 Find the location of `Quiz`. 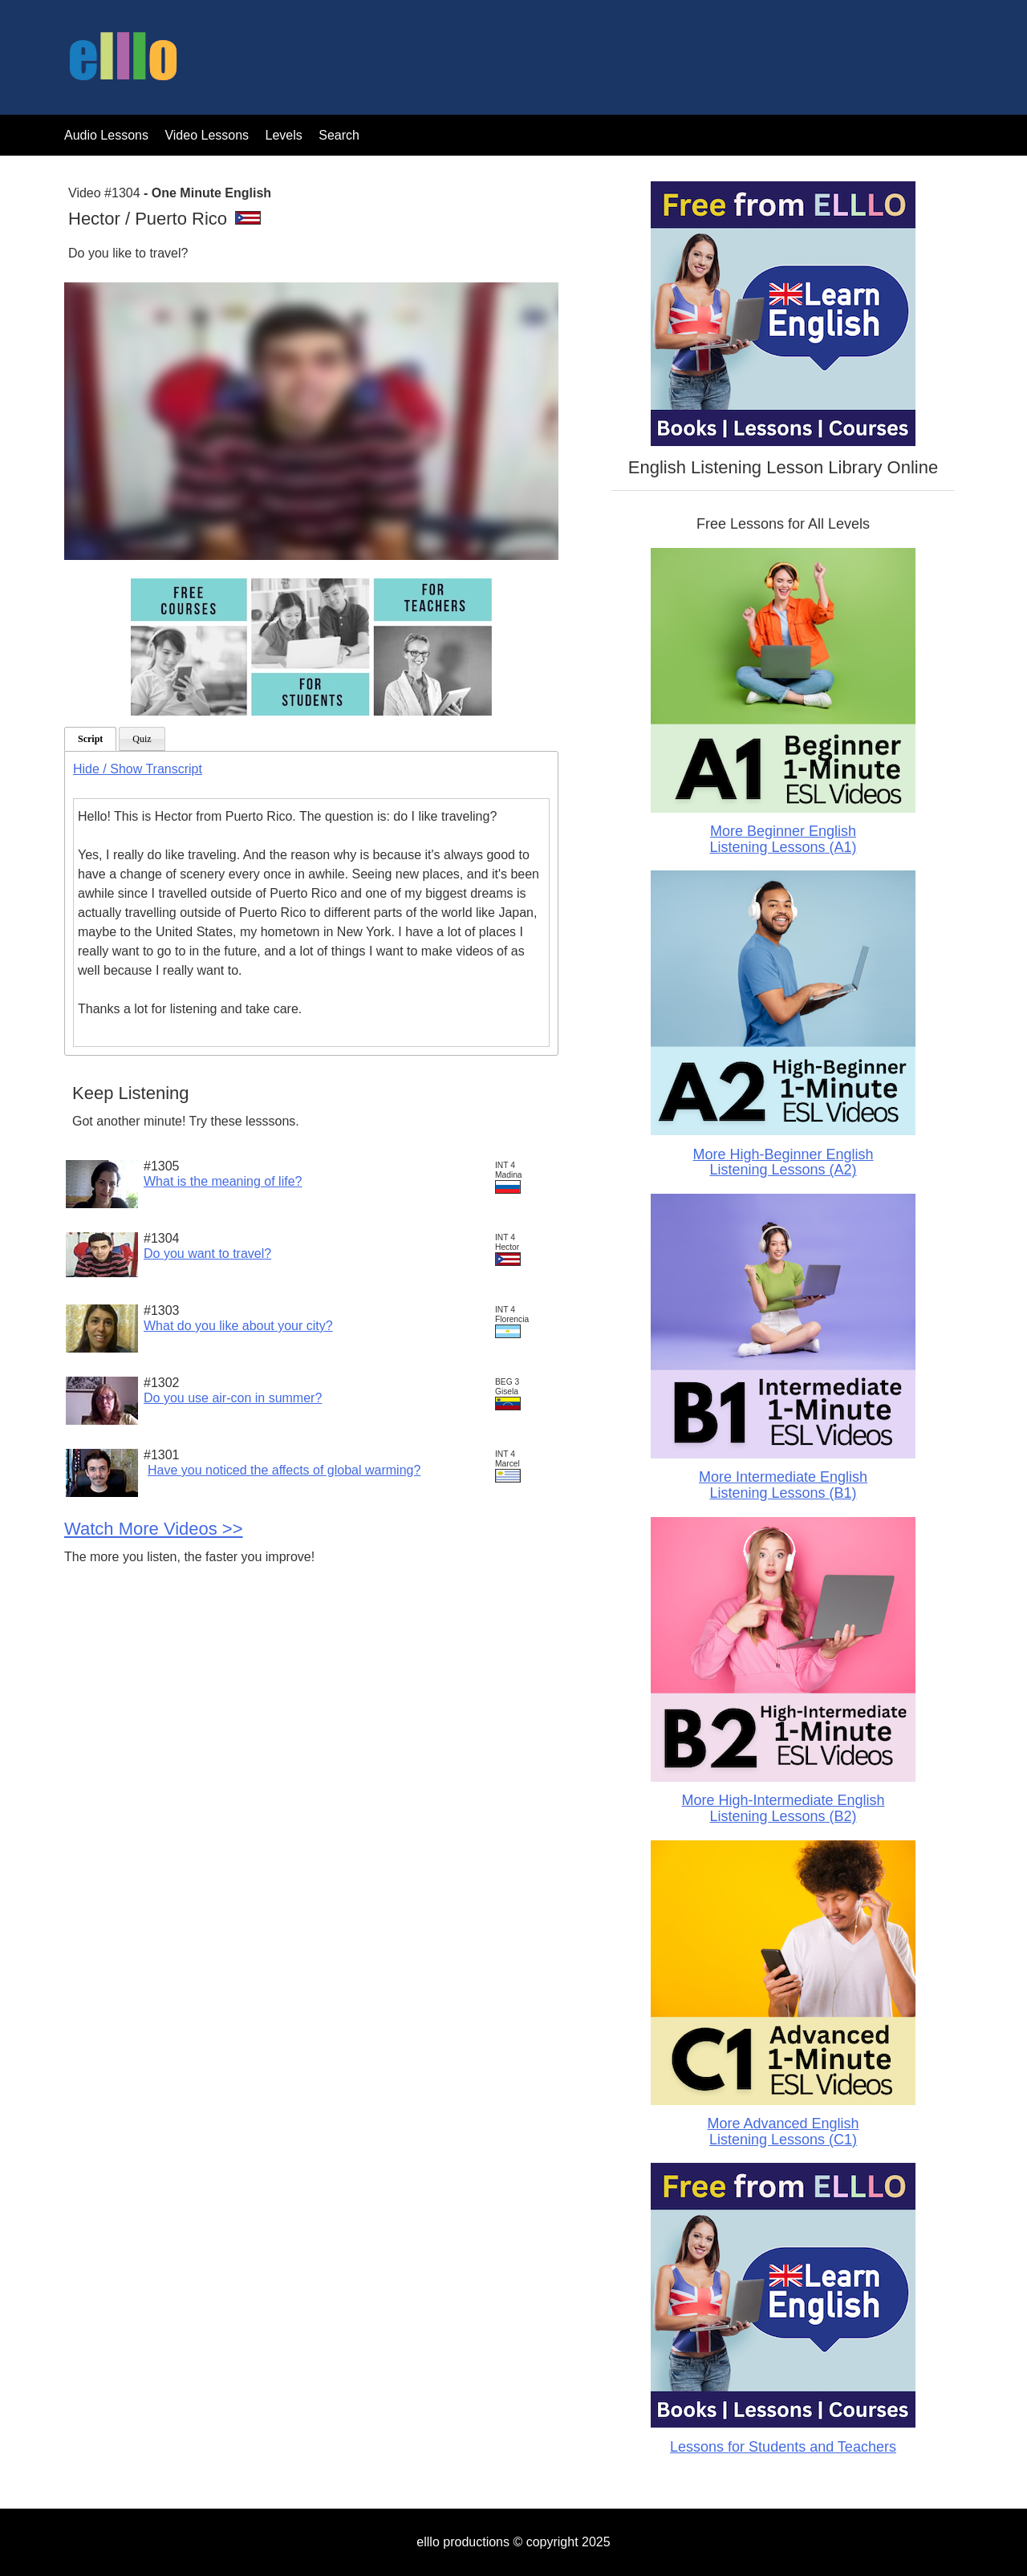

Quiz is located at coordinates (141, 738).